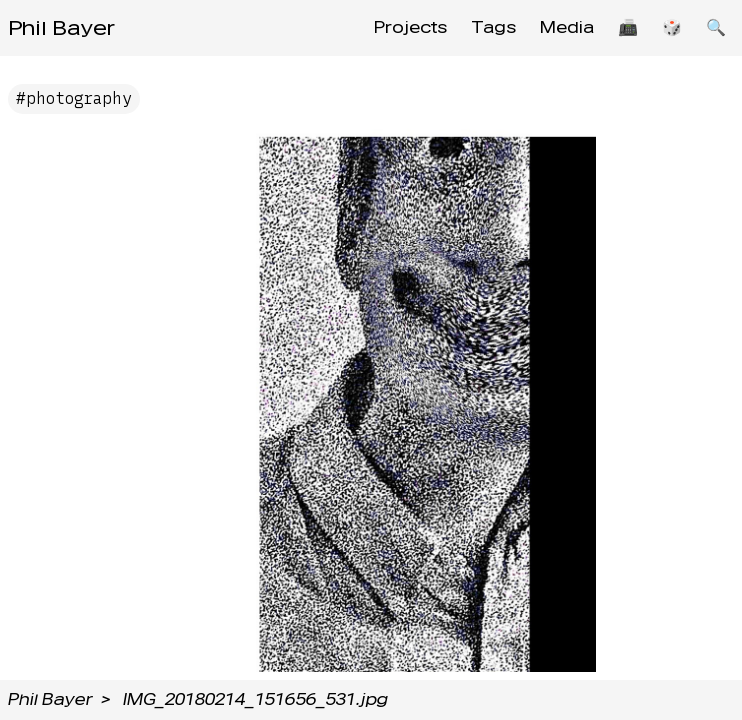  Describe the element at coordinates (493, 27) in the screenshot. I see `Tags` at that location.